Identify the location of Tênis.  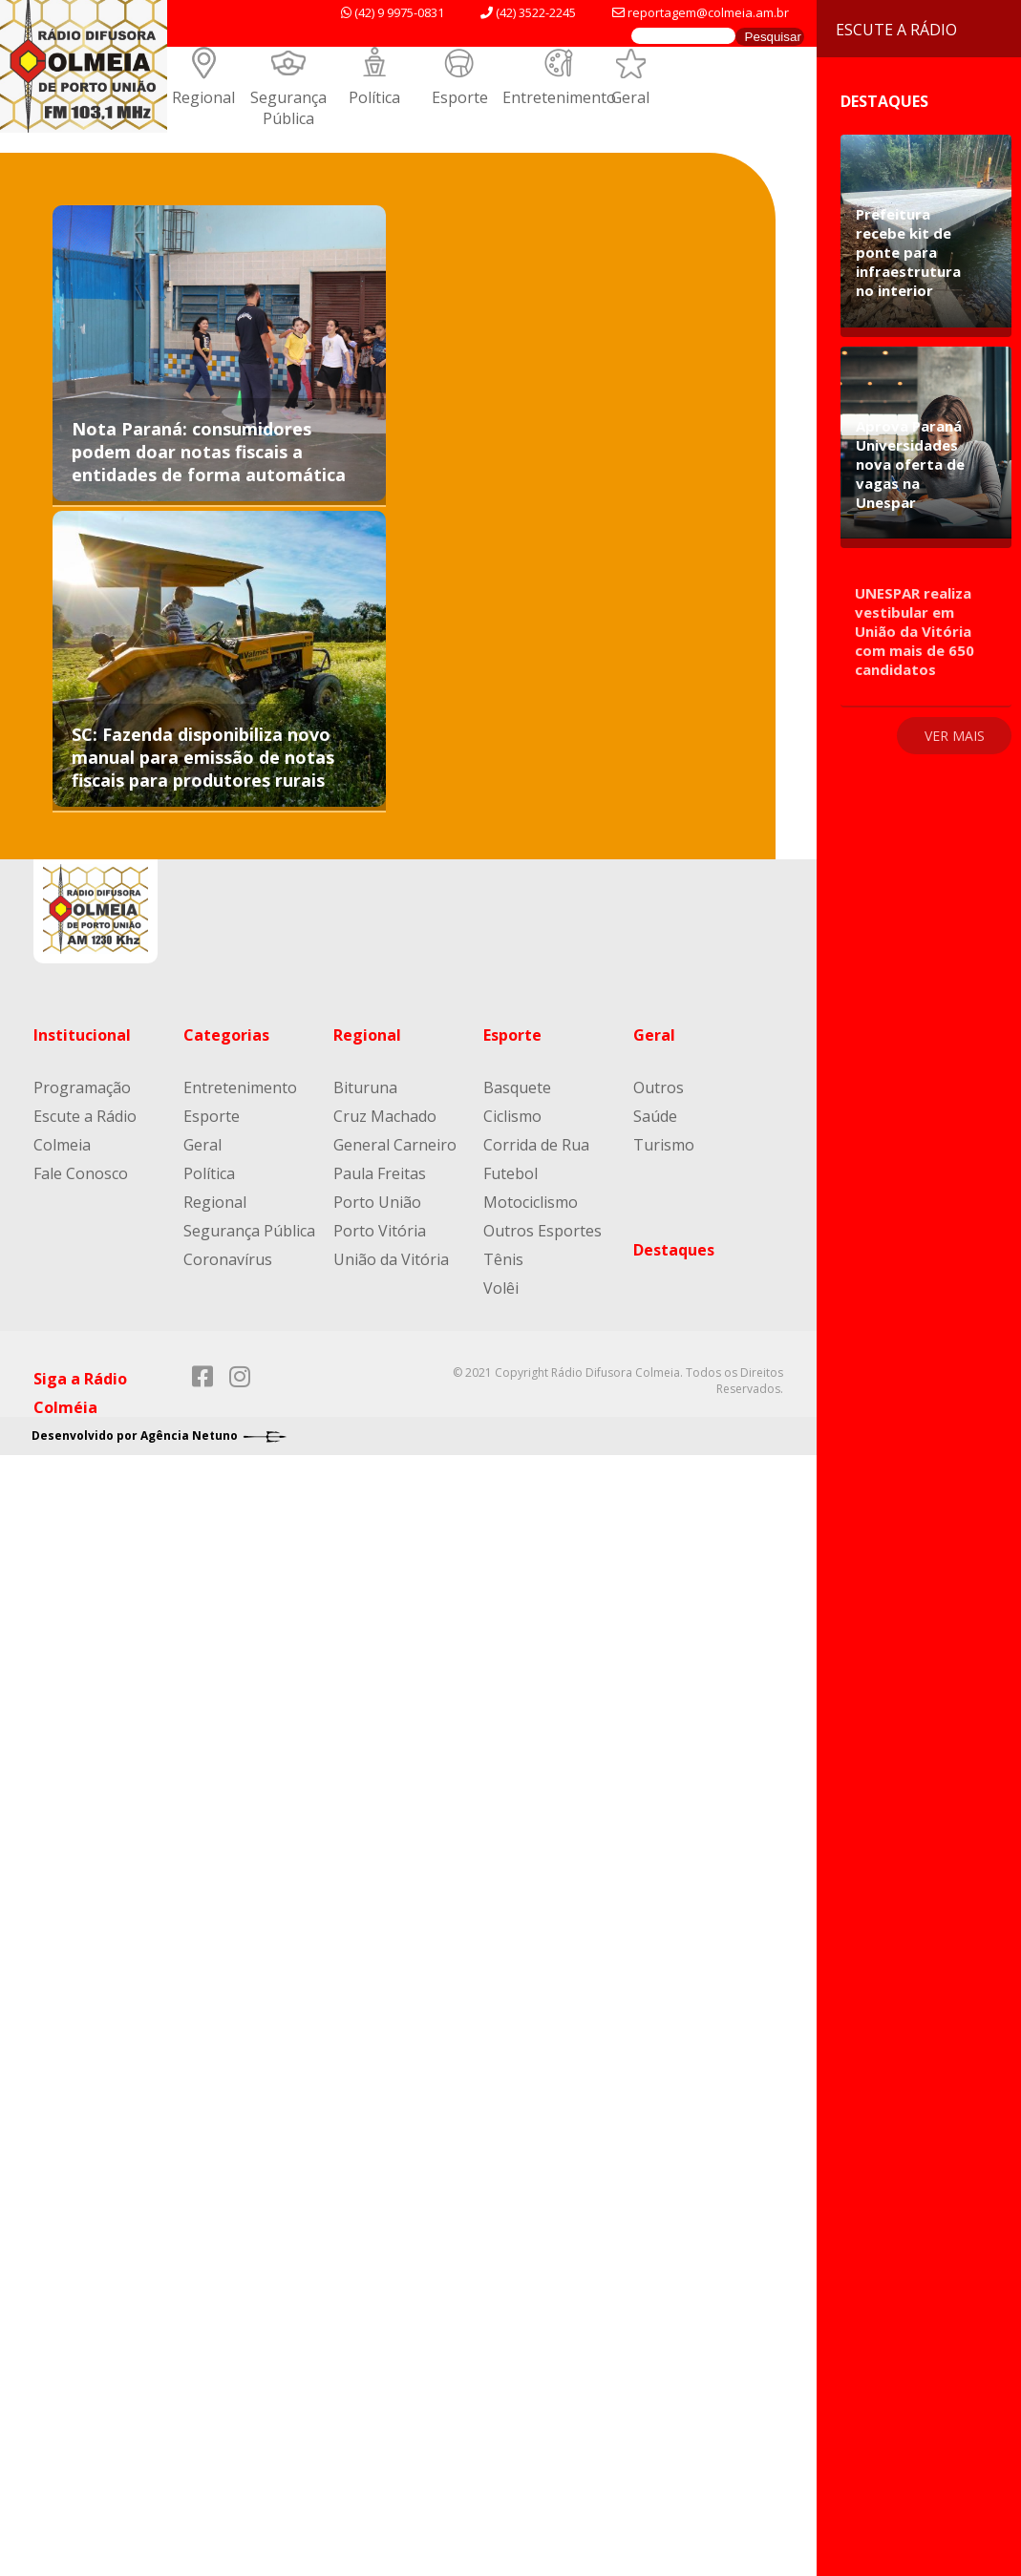
(503, 1259).